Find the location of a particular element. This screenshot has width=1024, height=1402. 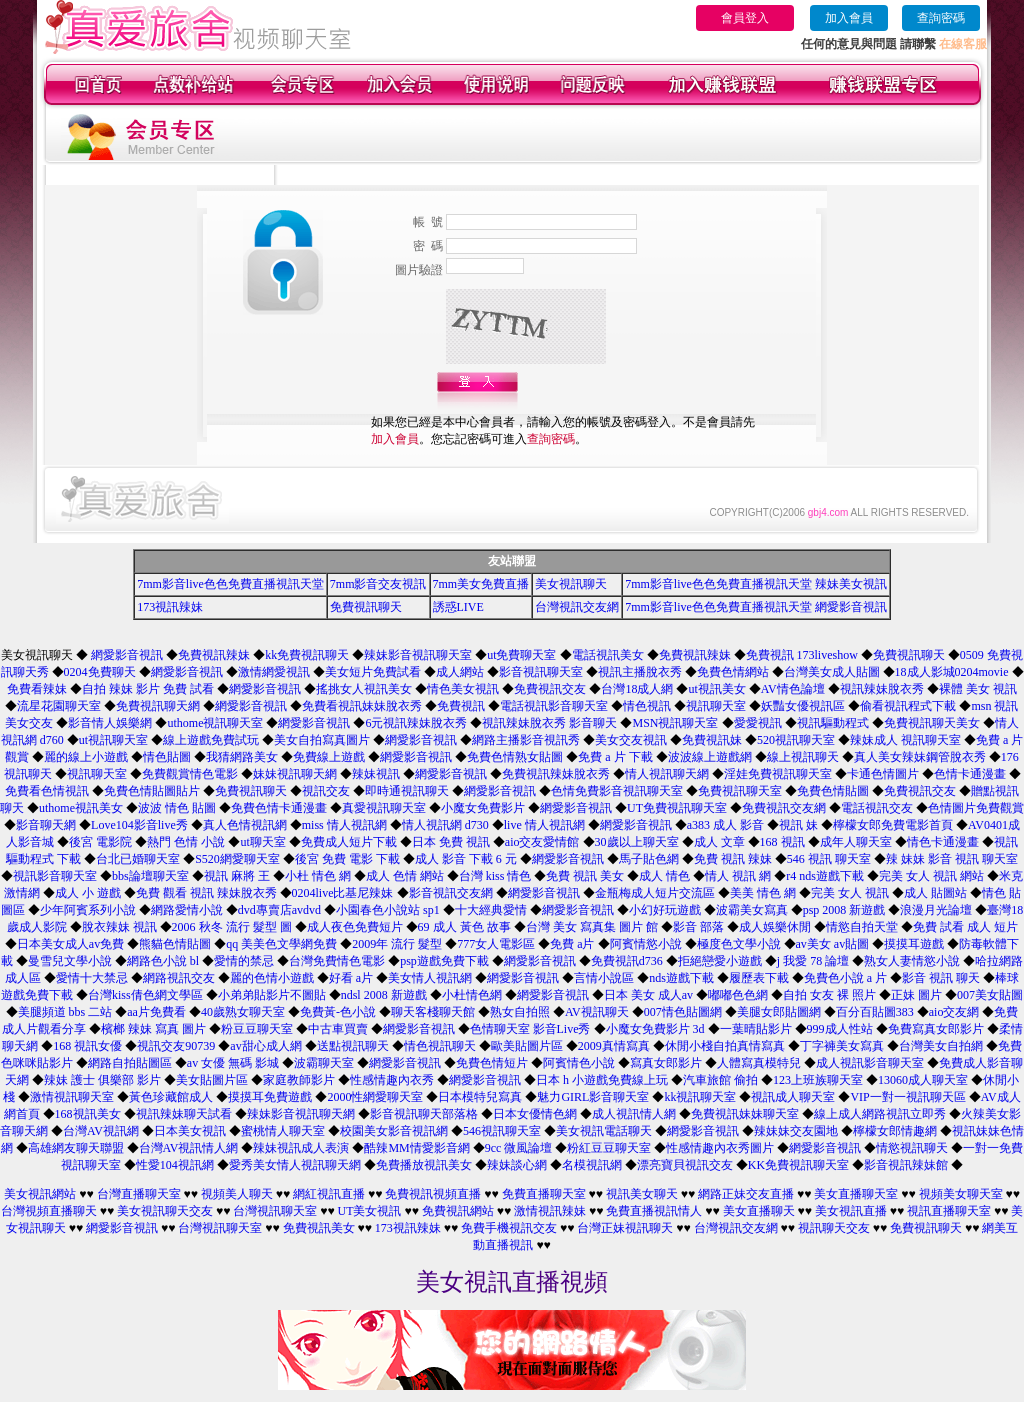

13060成人聊天室 is located at coordinates (923, 1080).